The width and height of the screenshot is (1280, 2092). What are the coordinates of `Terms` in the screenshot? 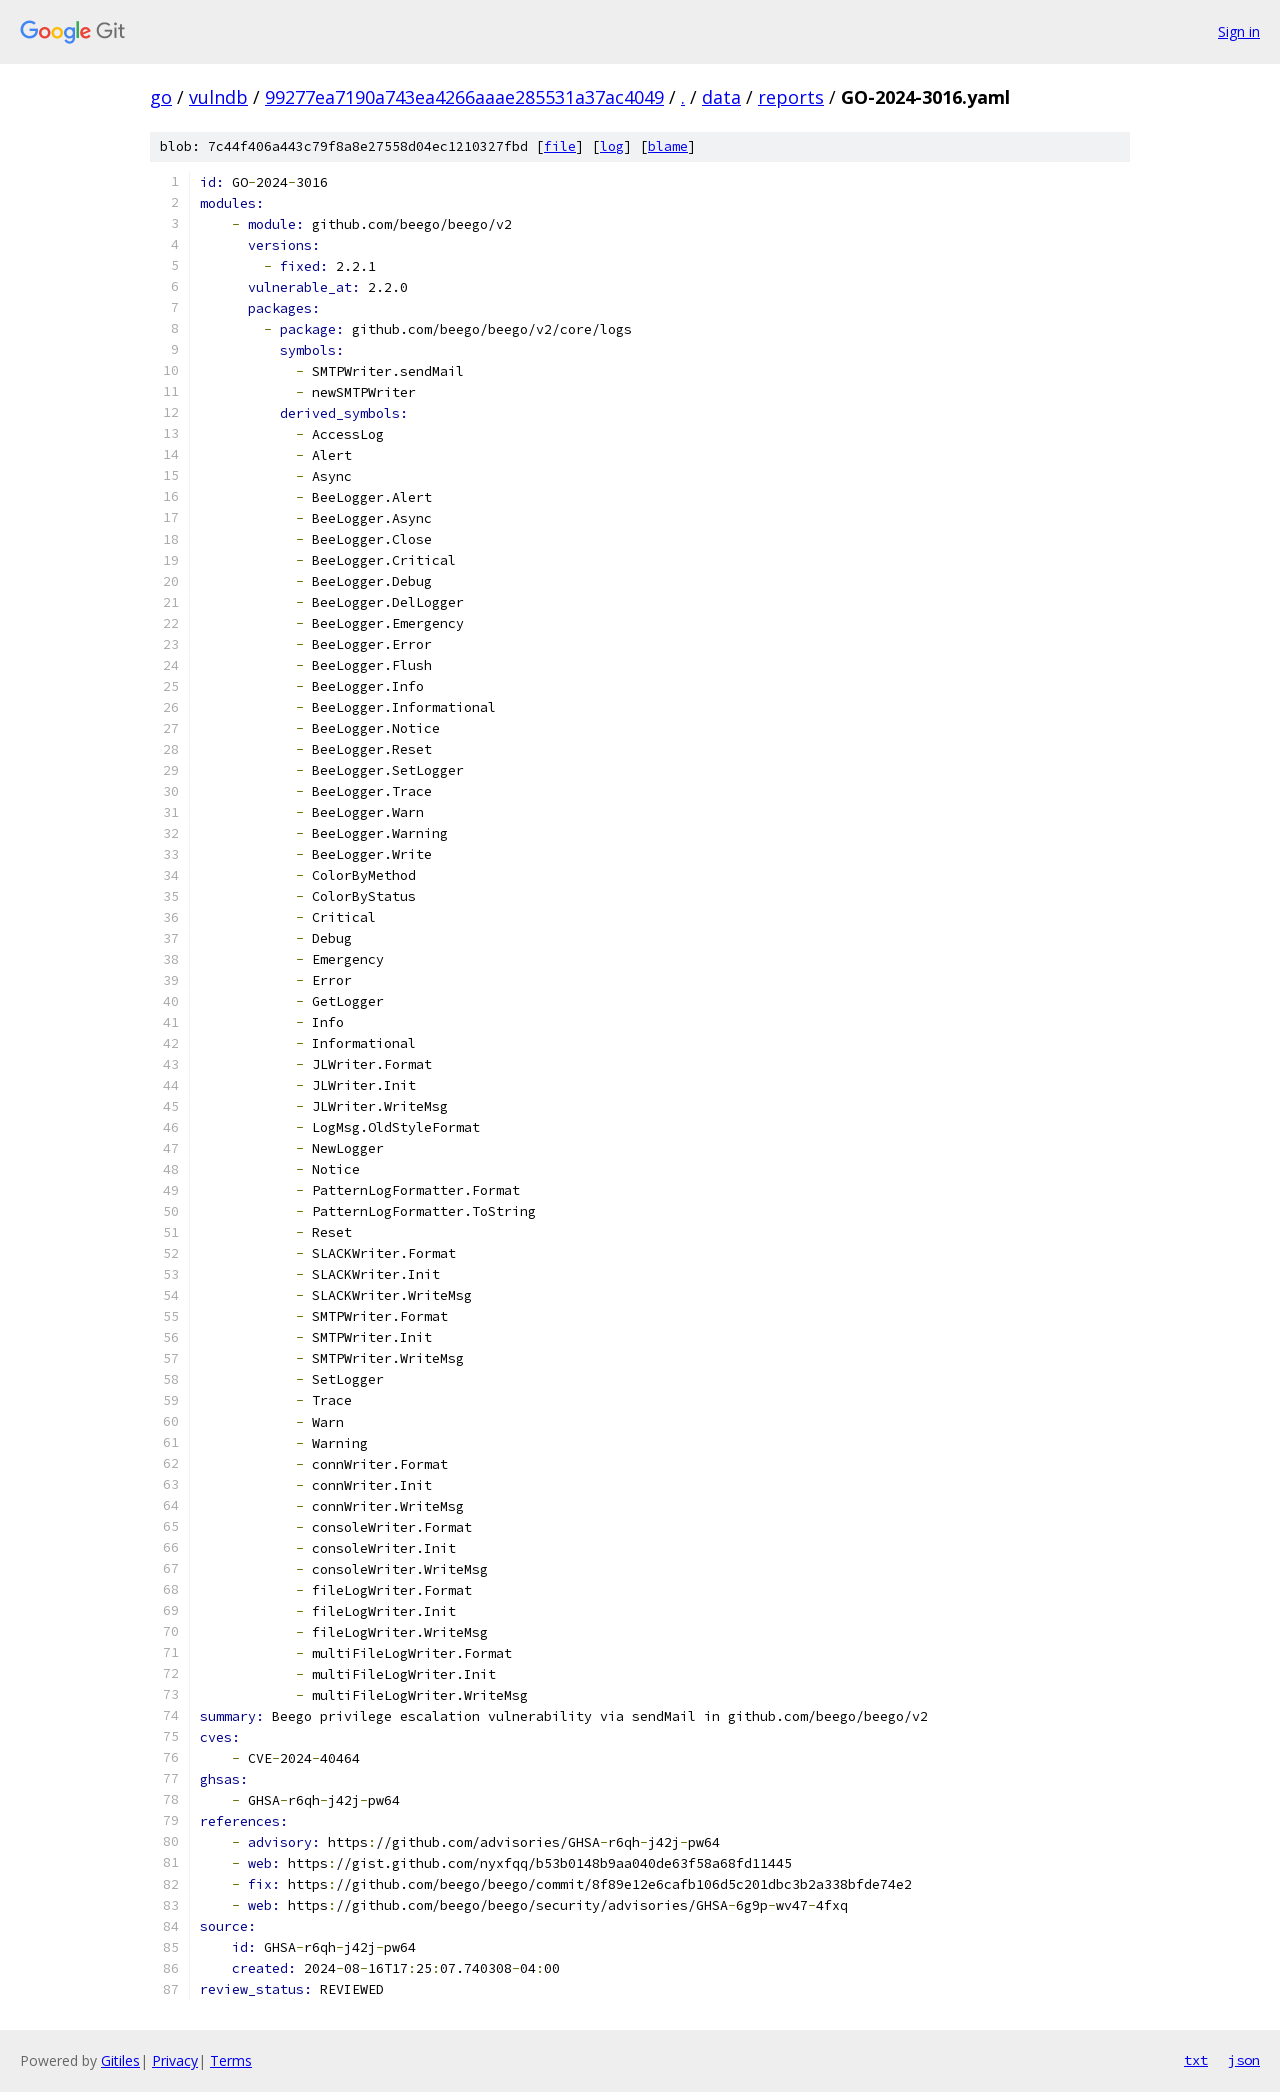 It's located at (231, 2060).